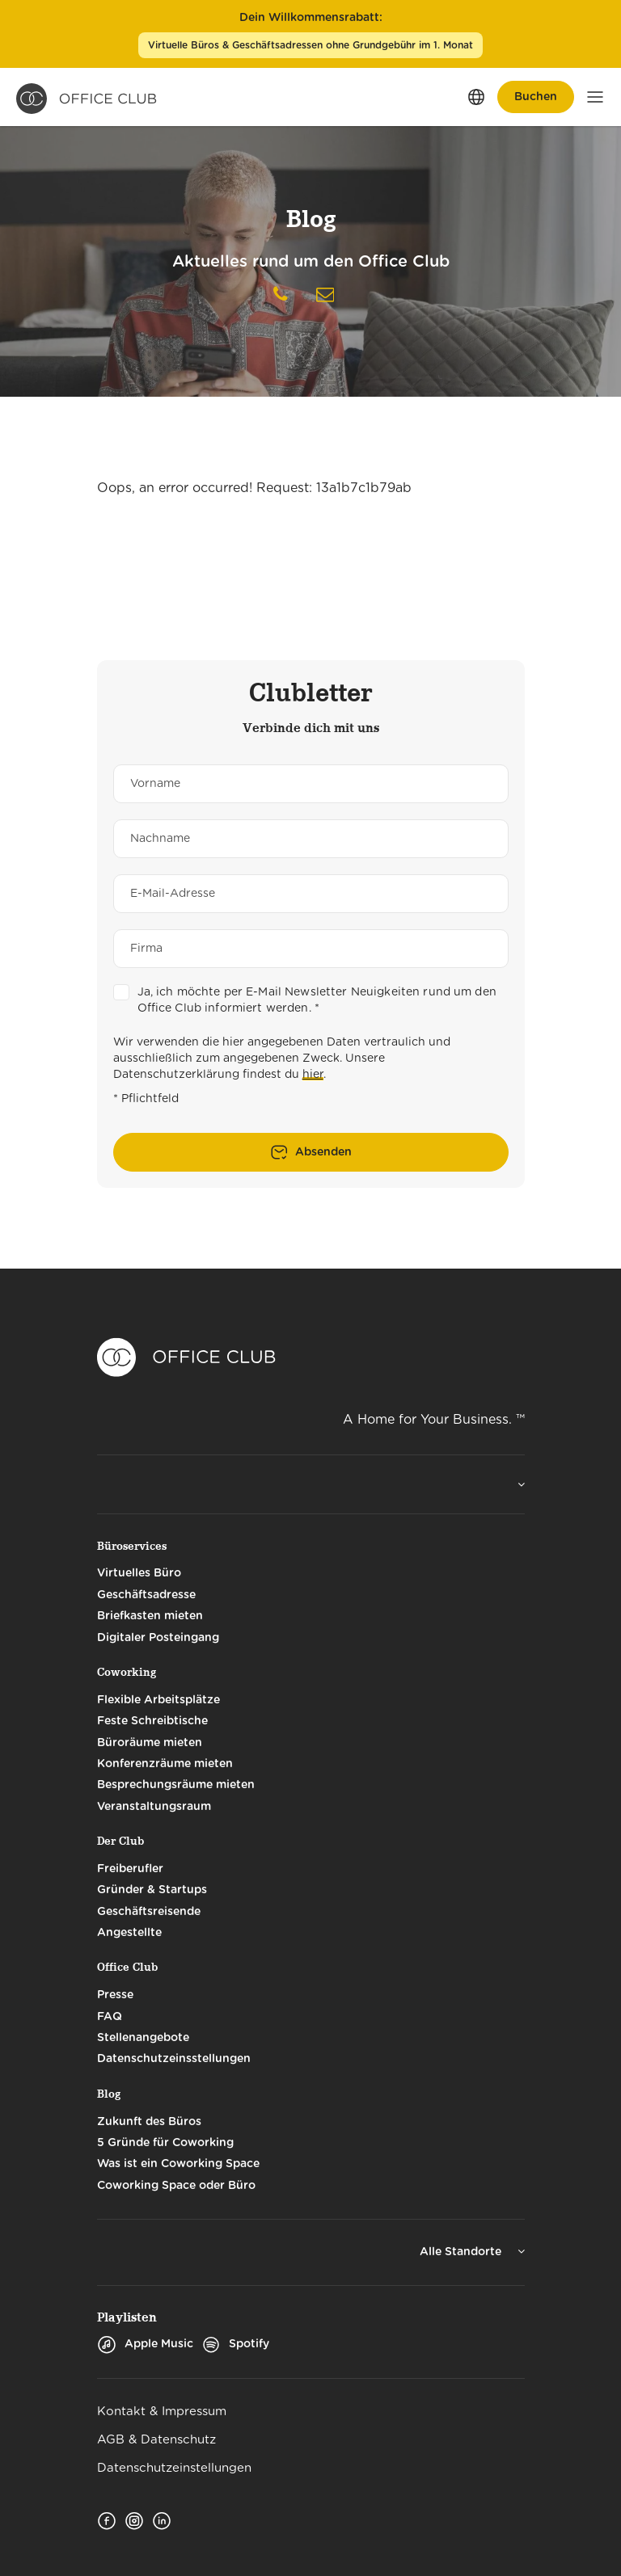 The width and height of the screenshot is (621, 2576). I want to click on Geschäftsadresse, so click(146, 1595).